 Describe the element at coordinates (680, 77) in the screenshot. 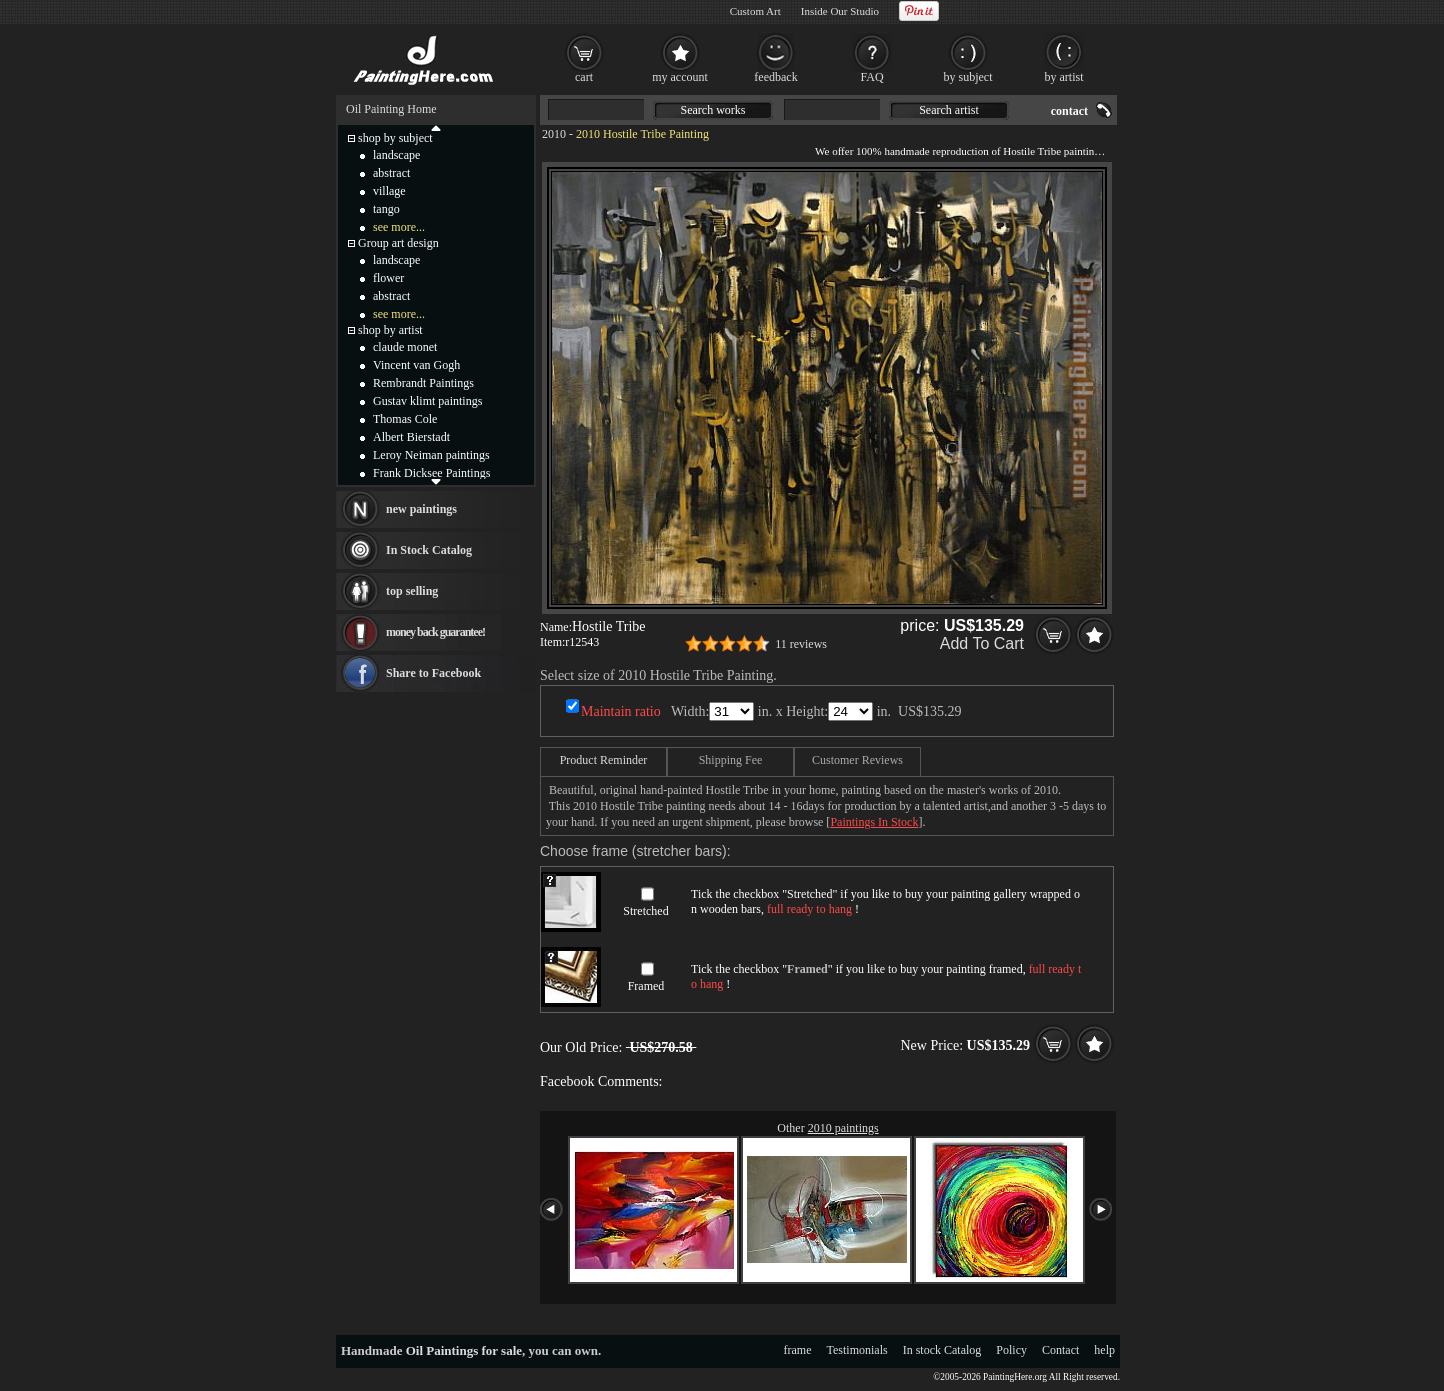

I see `my account` at that location.